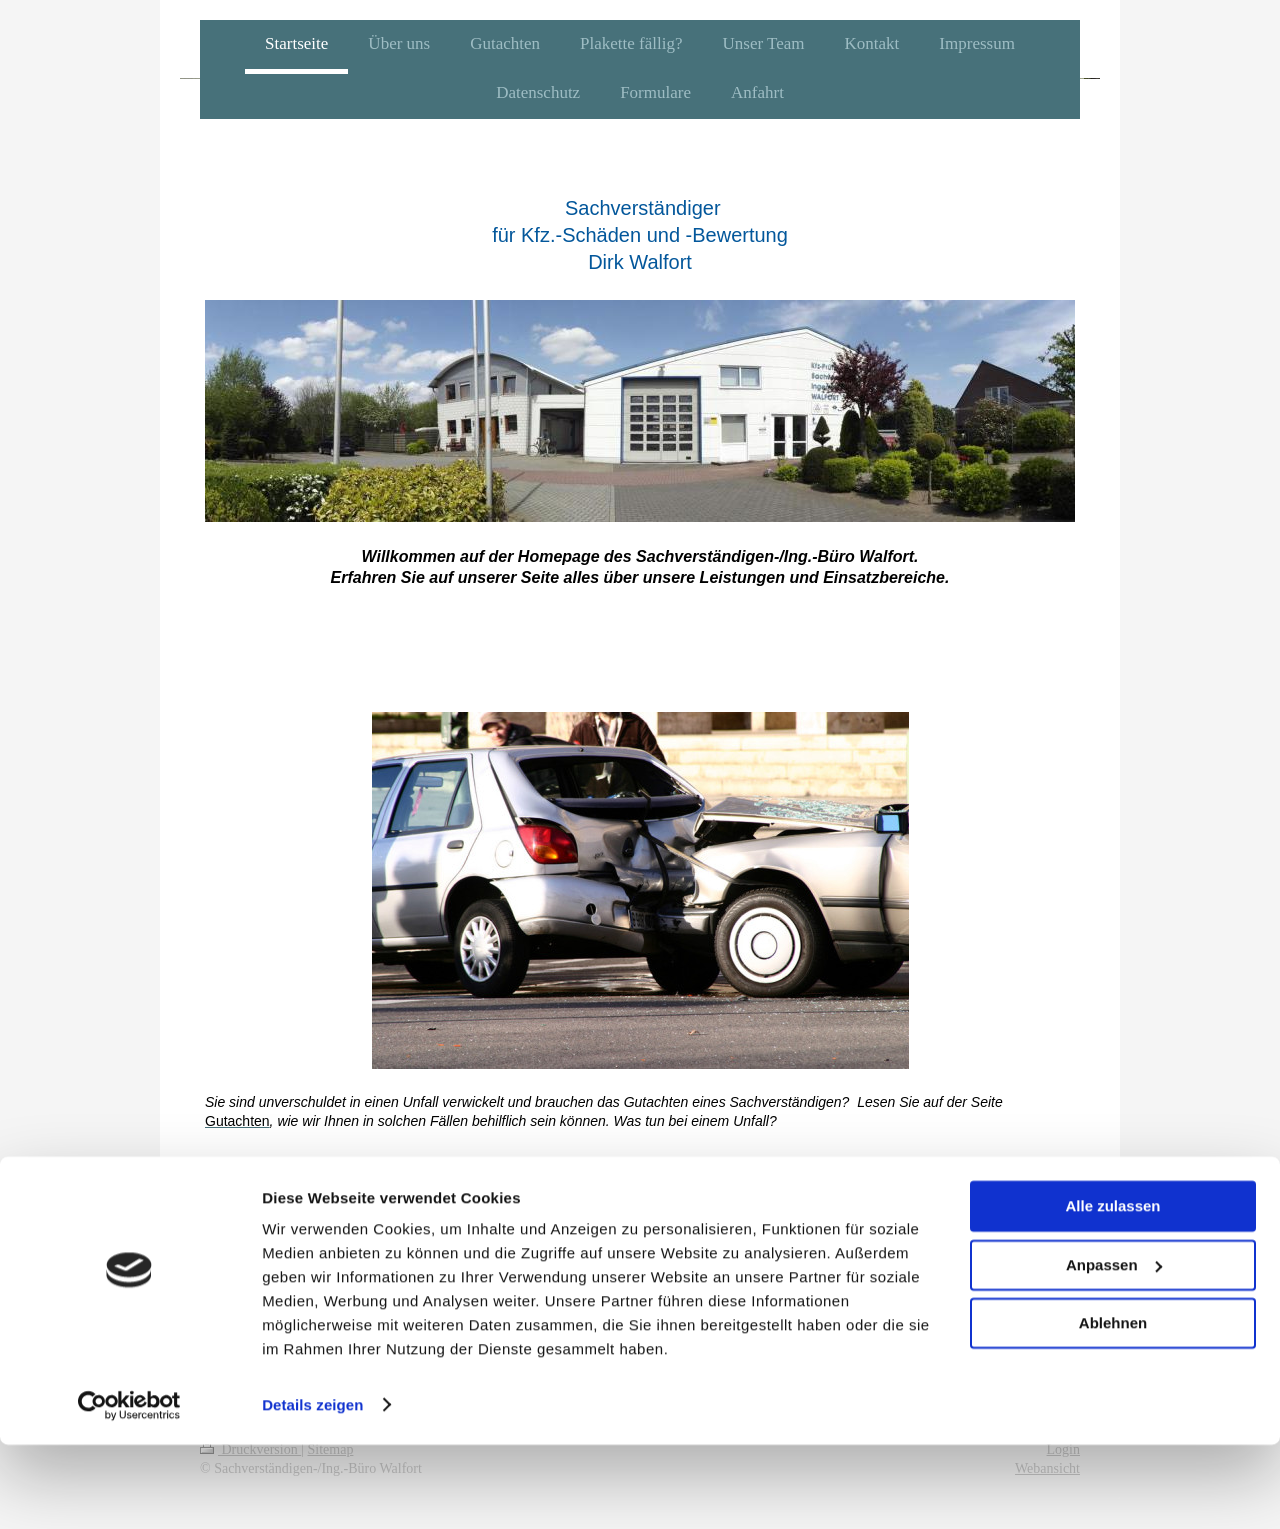 The width and height of the screenshot is (1280, 1529). I want to click on [Cookiebot von Usercentrics - öffnet in einem neuen Fenster], so click(129, 1490).